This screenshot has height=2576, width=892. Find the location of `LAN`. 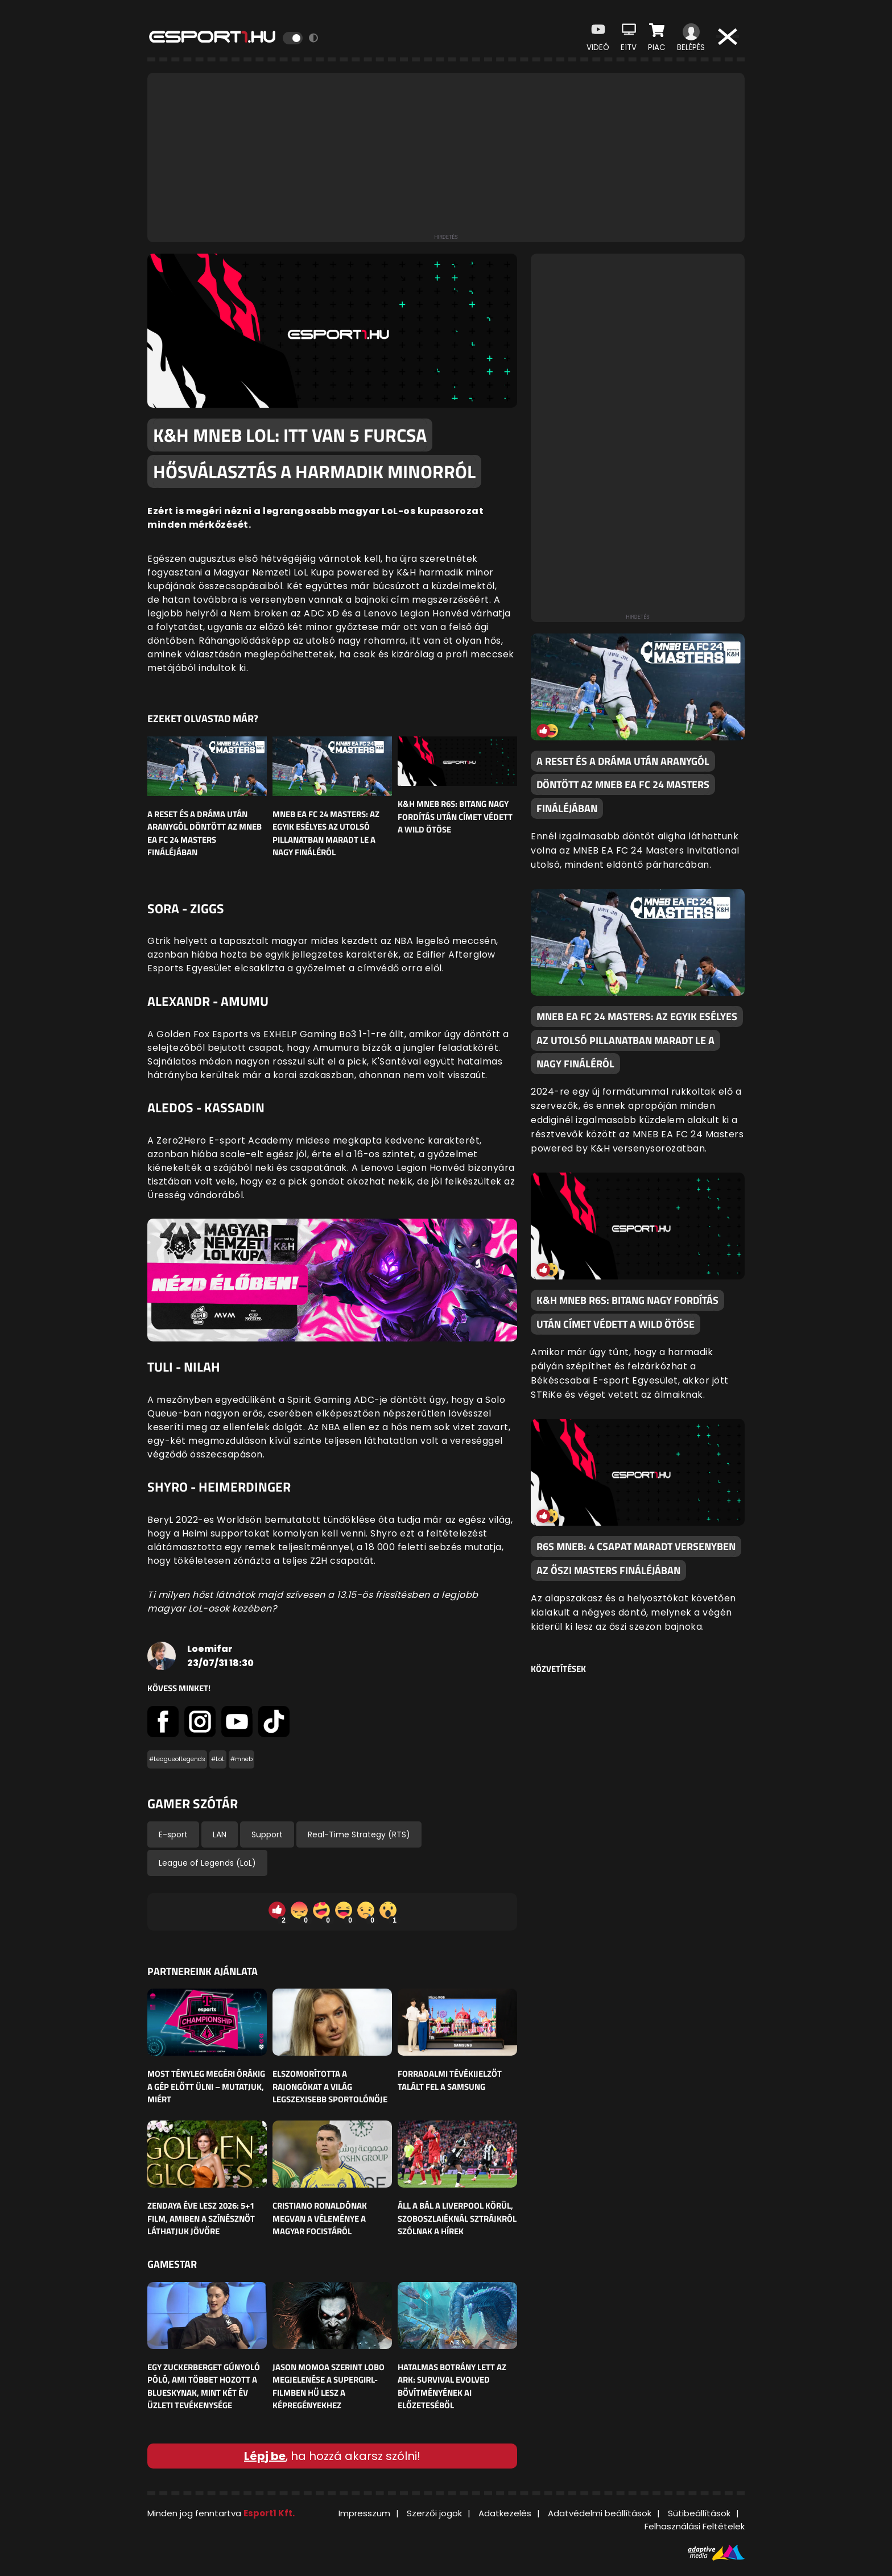

LAN is located at coordinates (219, 1834).